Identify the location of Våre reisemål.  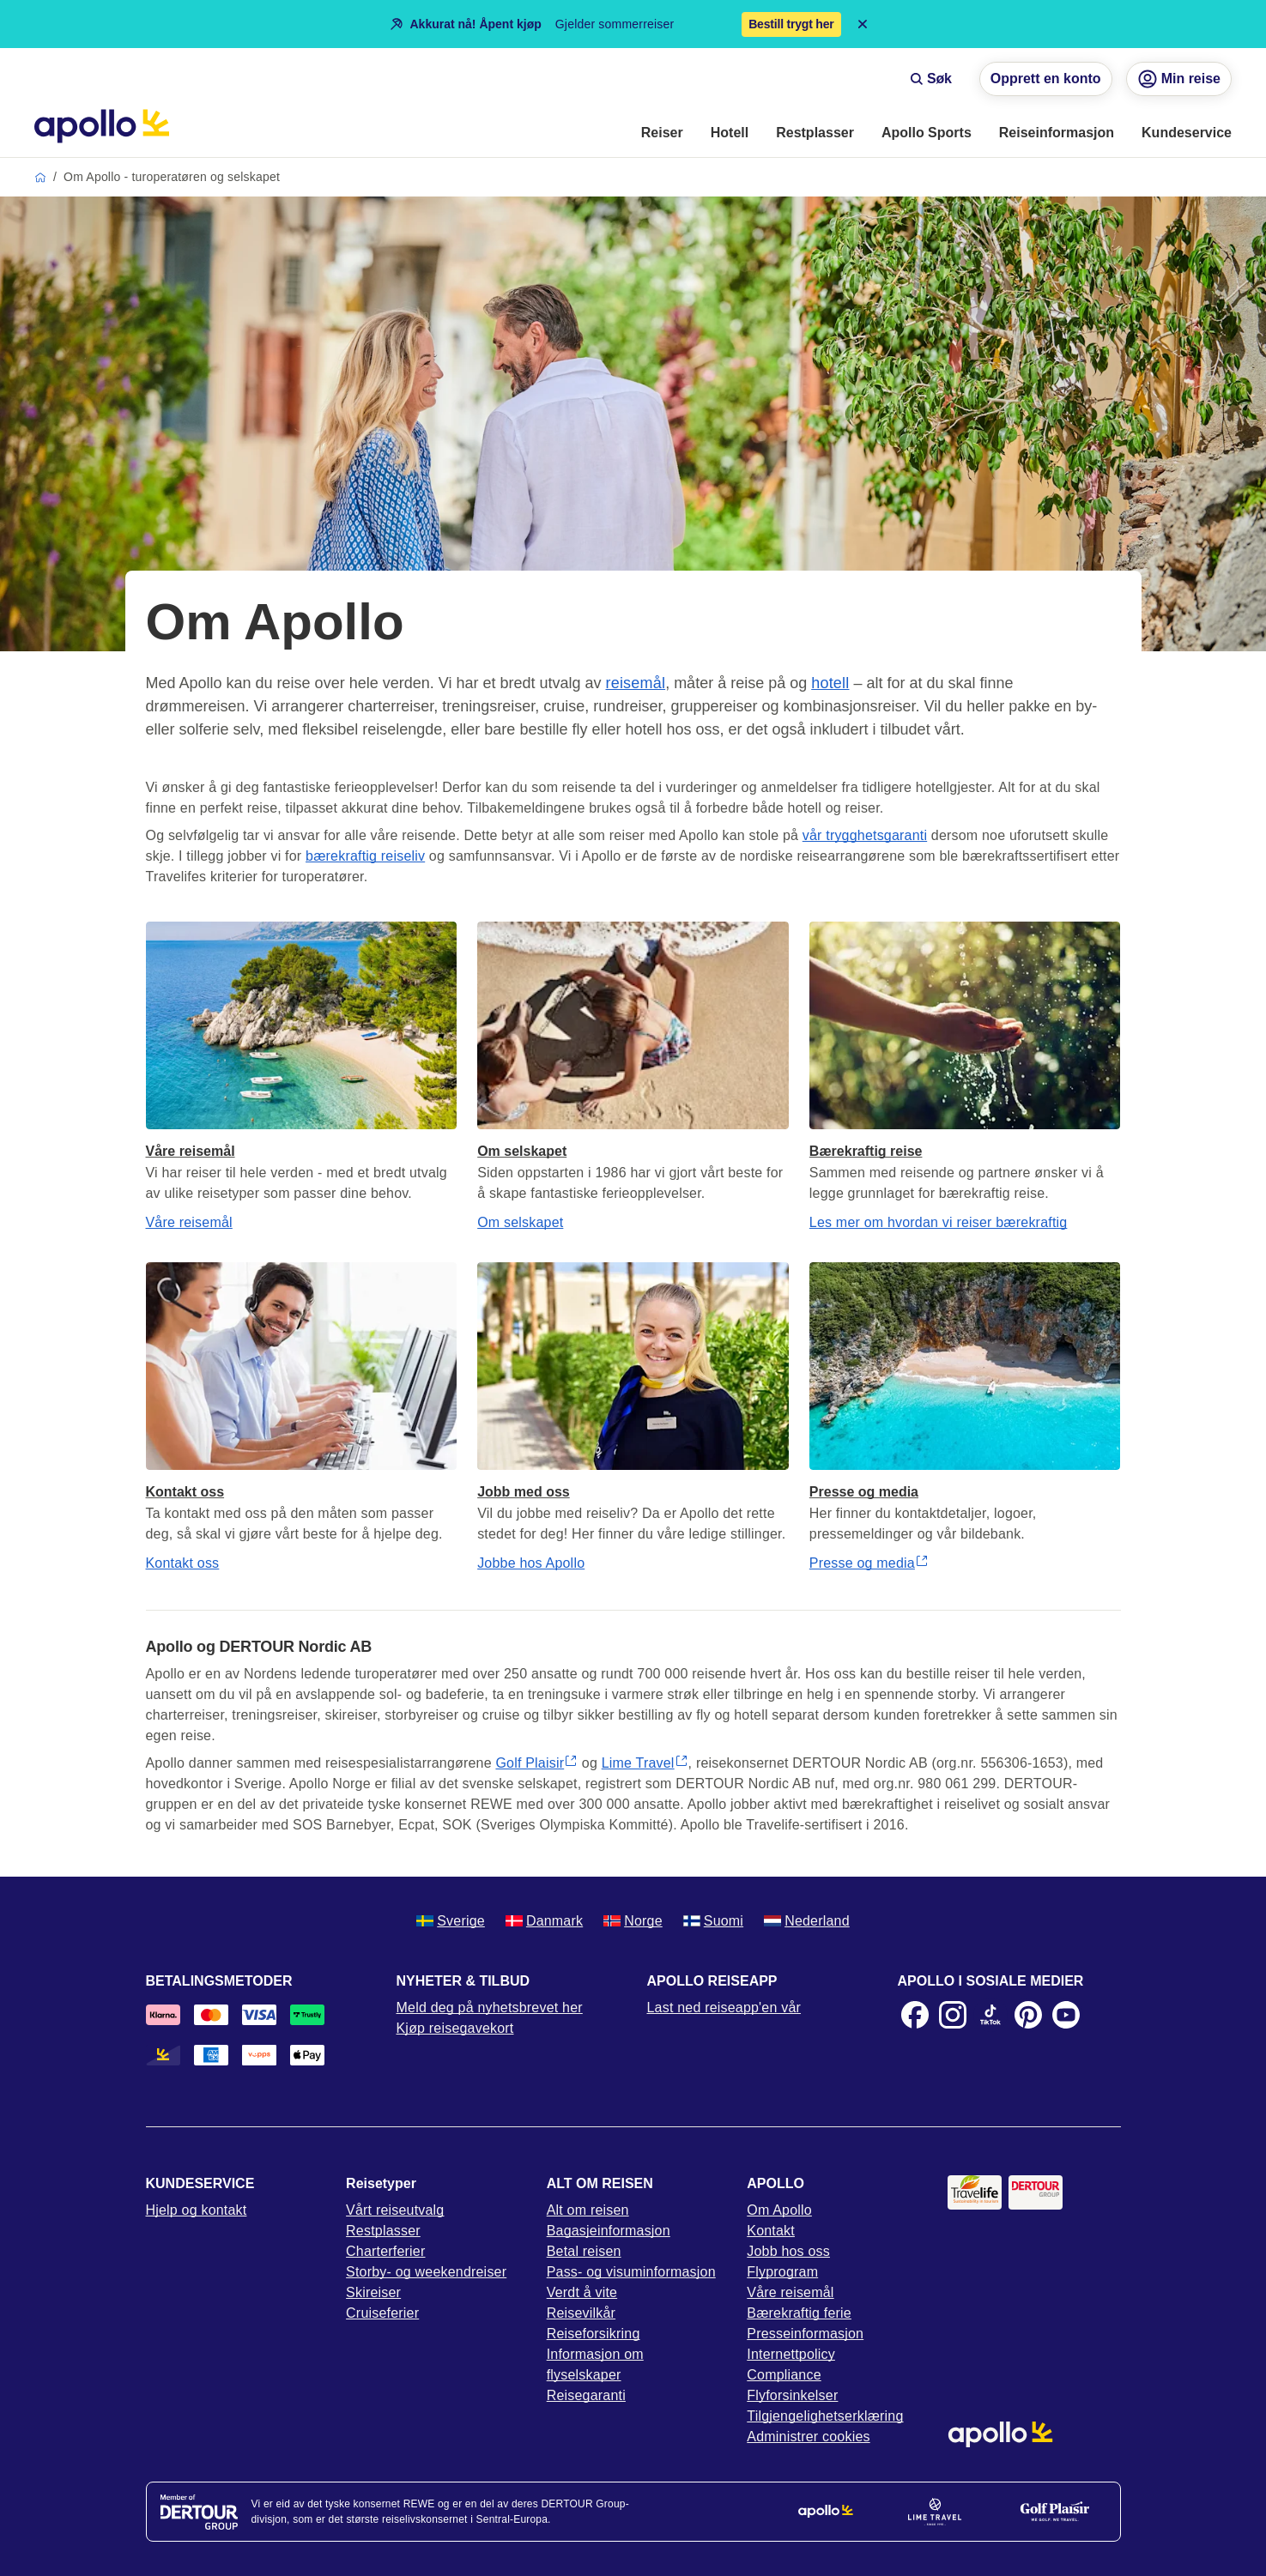
(189, 1222).